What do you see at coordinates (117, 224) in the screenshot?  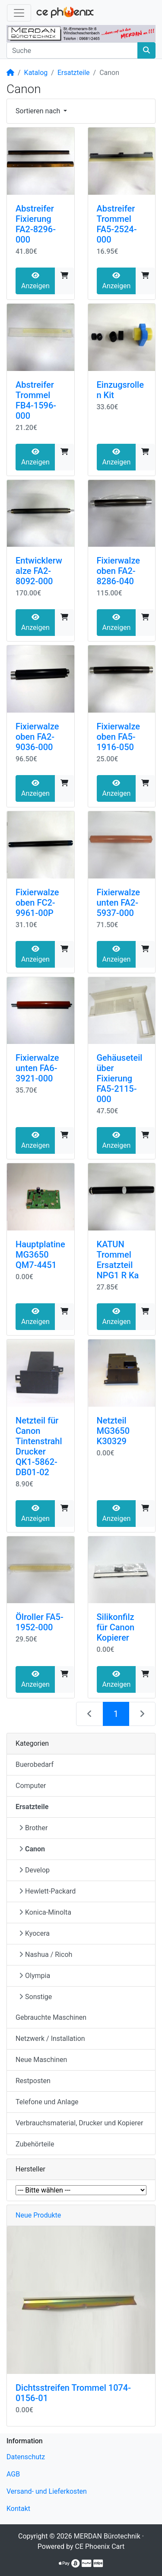 I see `Abstreifer Trommel FA5-2524-000` at bounding box center [117, 224].